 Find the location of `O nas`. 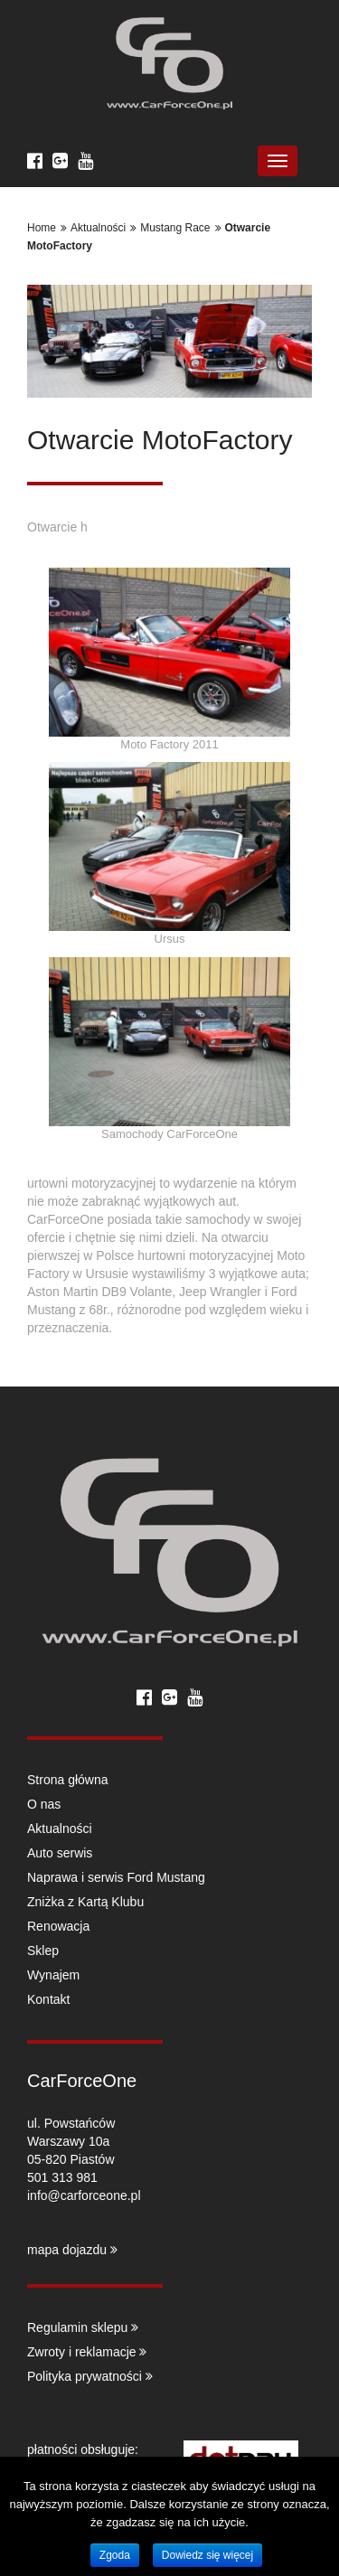

O nas is located at coordinates (44, 1804).